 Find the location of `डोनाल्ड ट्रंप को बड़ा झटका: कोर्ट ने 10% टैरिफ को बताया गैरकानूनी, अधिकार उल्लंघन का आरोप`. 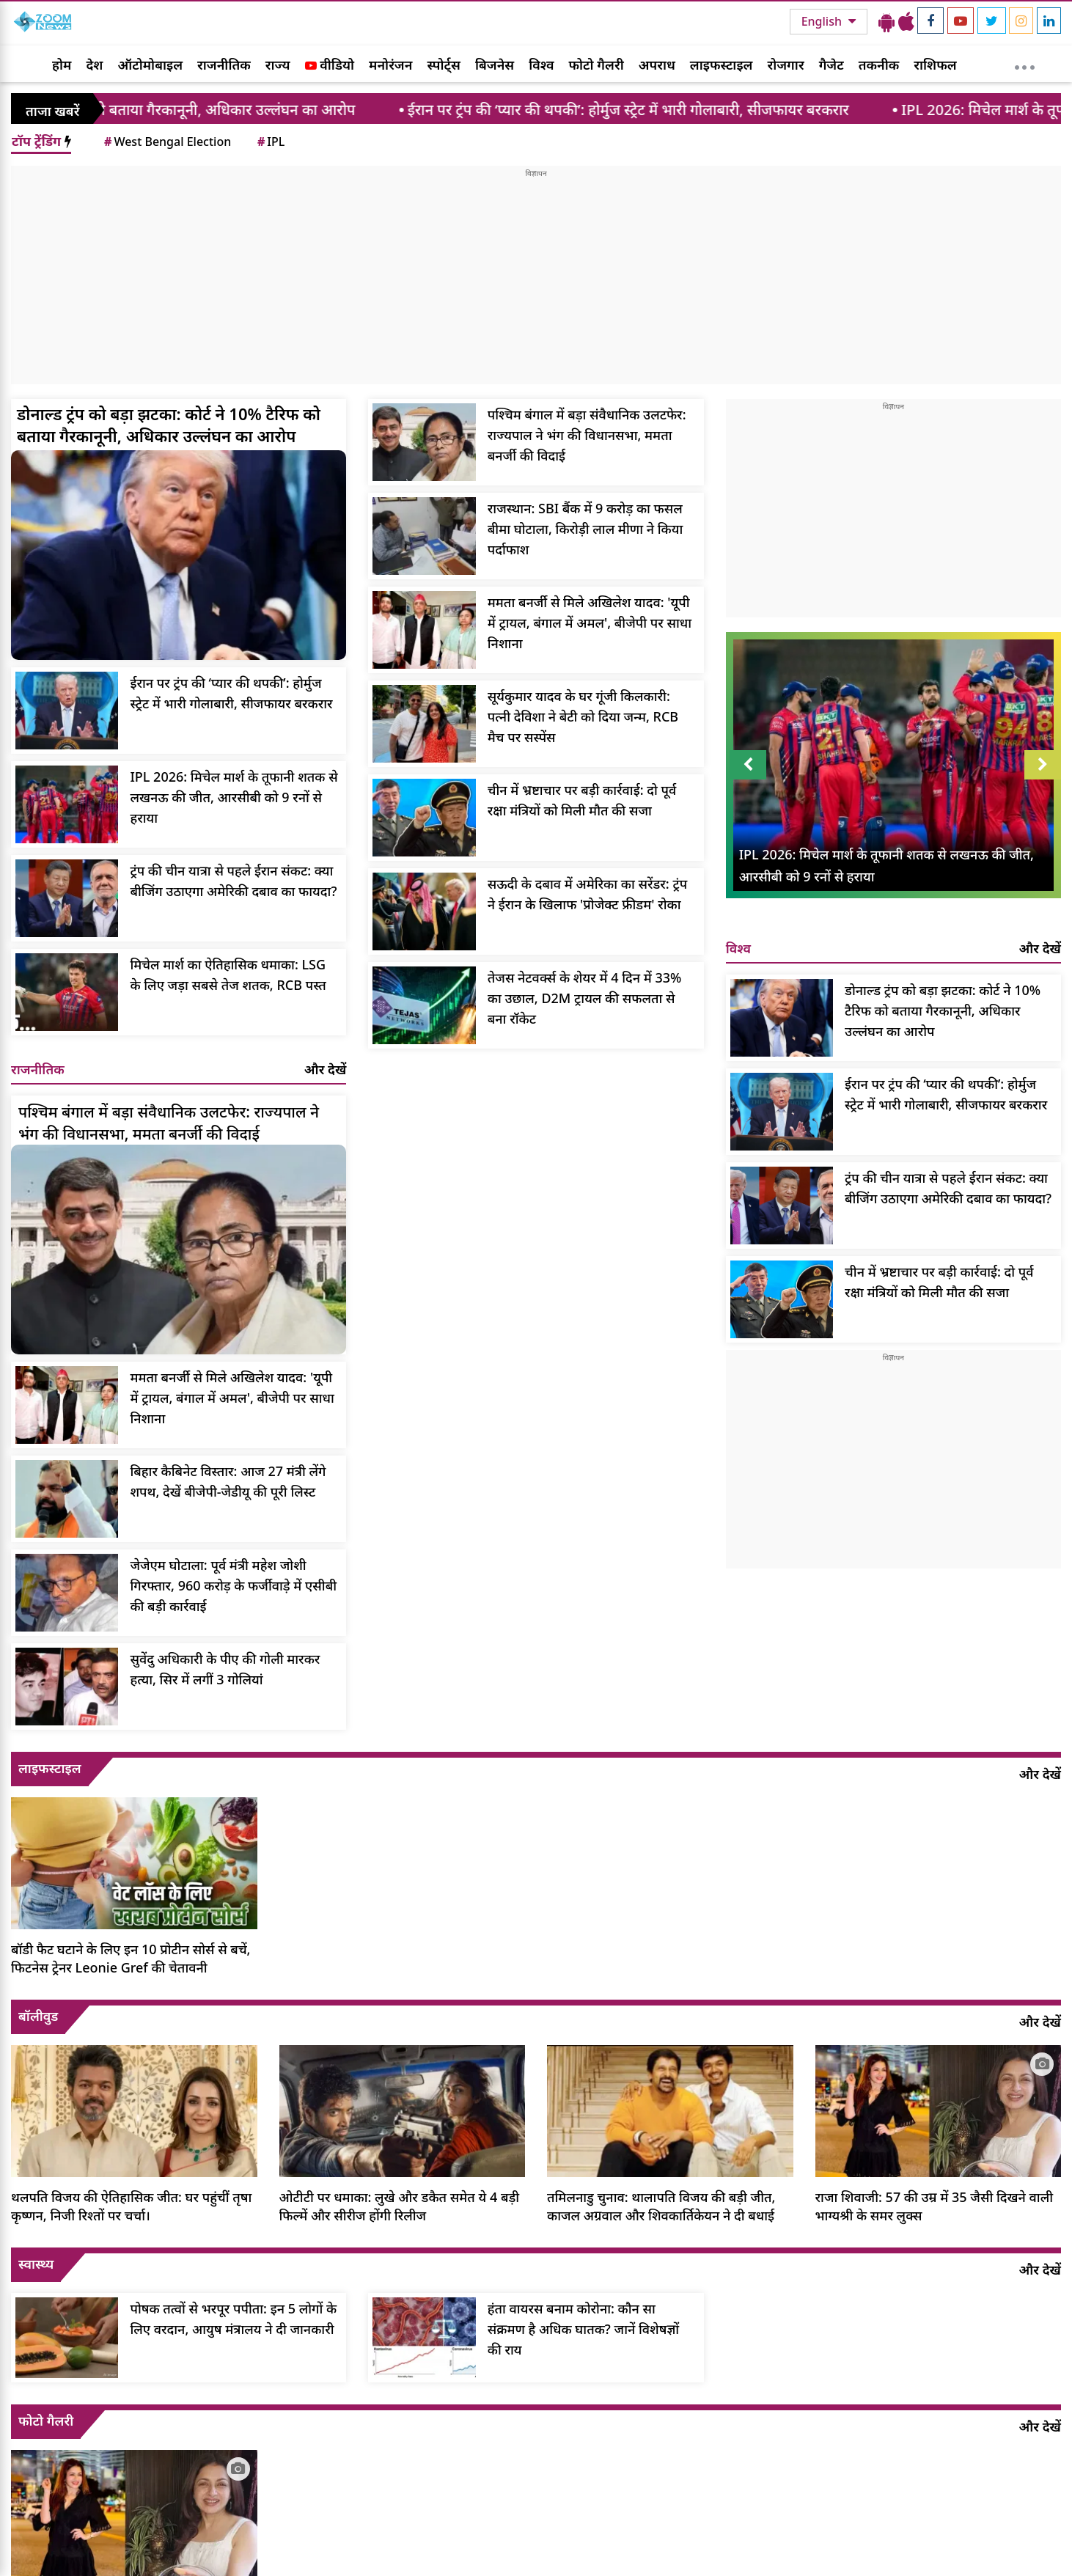

डोनाल्ड ट्रंप को बड़ा झटका: कोर्ट ने 10% टैरिफ को बताया गैरकानूनी, अधिकार उल्लंघन का आरोप is located at coordinates (168, 425).